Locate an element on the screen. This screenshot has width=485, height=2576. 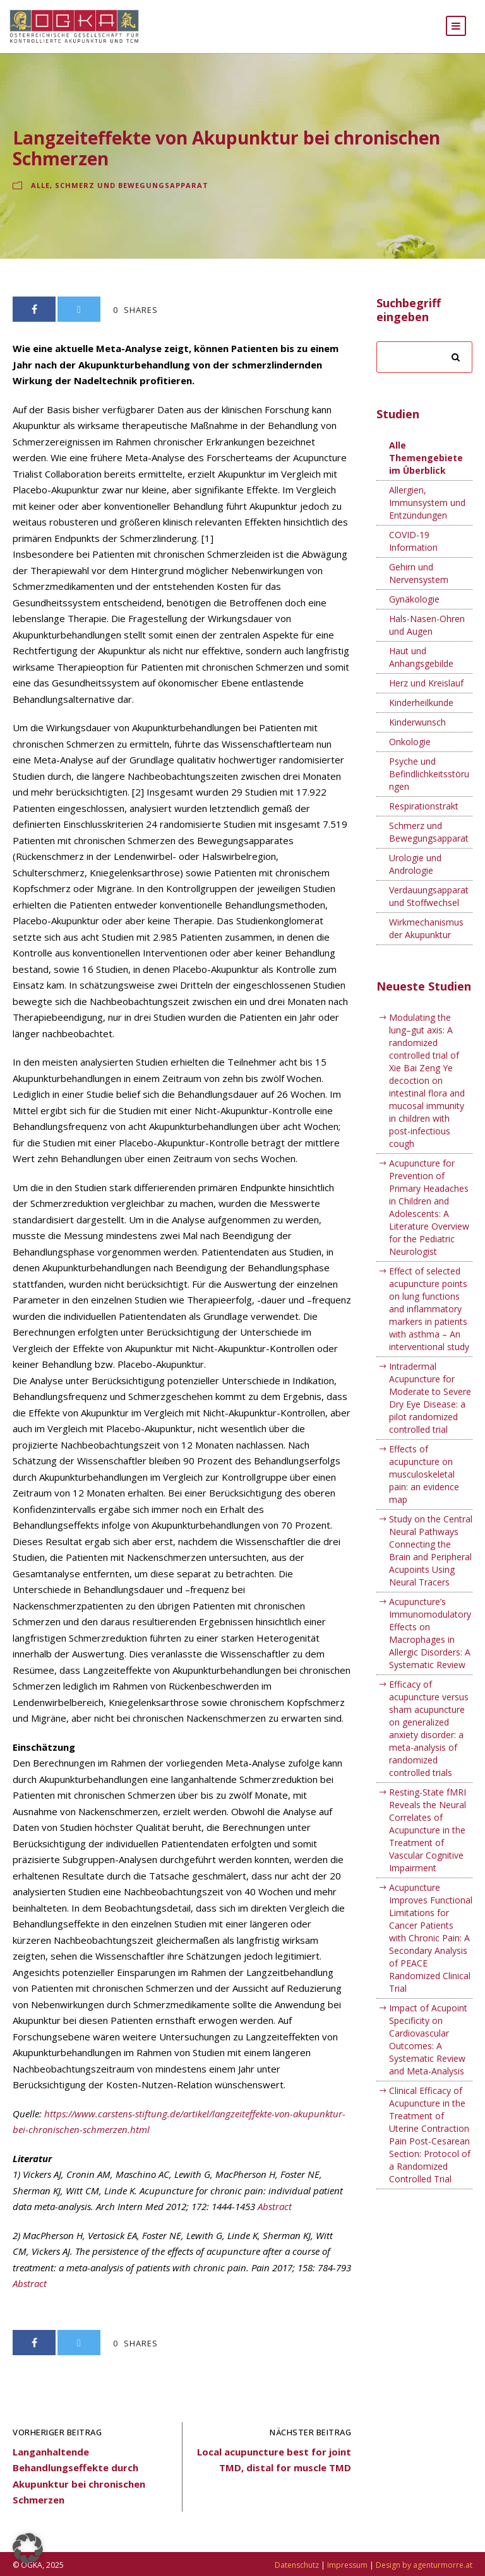
Schmerz und Bewegungsapparat is located at coordinates (131, 197).